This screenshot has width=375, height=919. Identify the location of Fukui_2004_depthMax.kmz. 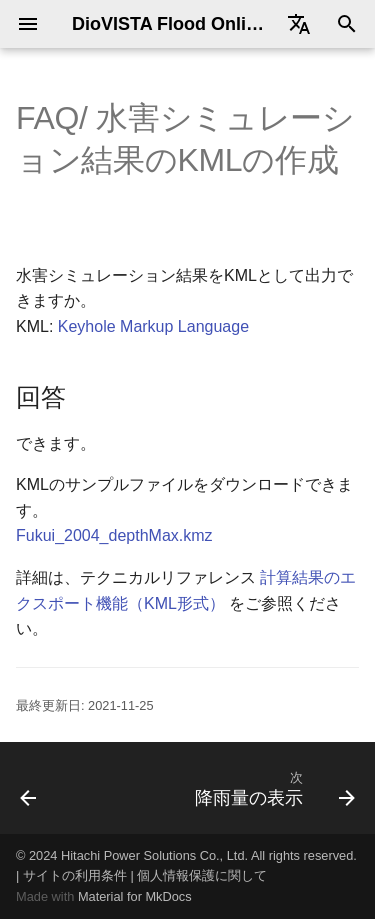
(114, 535).